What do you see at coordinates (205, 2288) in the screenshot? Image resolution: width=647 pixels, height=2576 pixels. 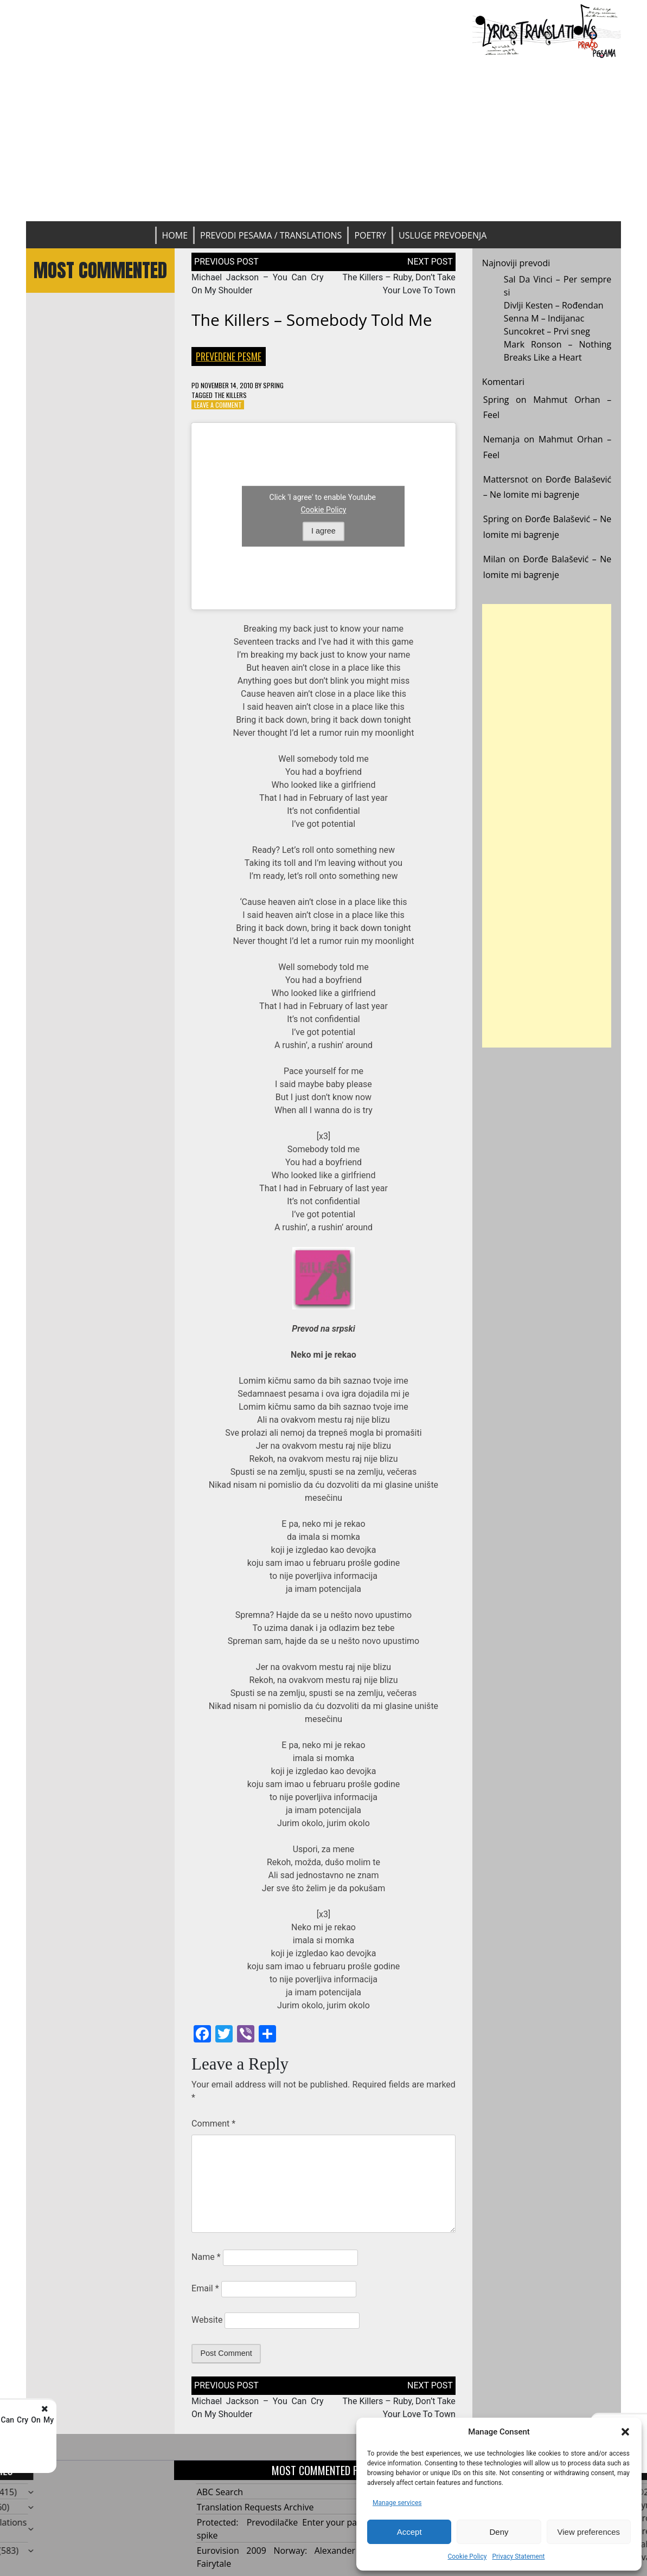 I see `Email` at bounding box center [205, 2288].